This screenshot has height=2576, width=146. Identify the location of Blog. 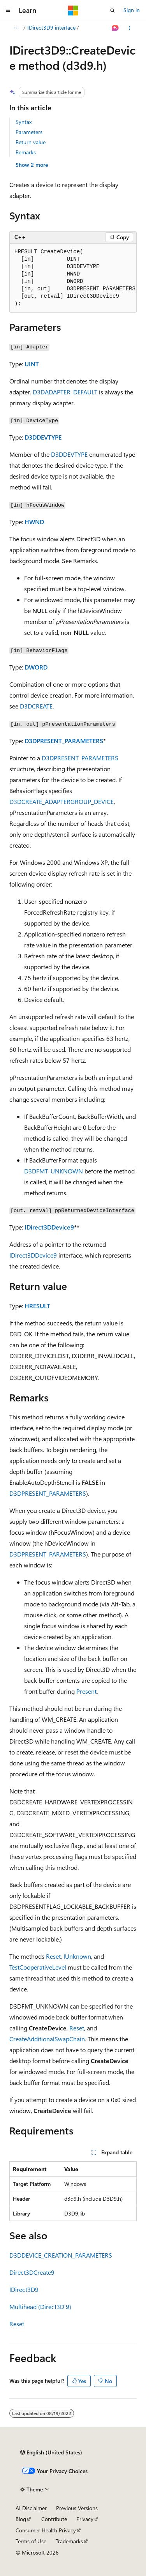
(21, 2519).